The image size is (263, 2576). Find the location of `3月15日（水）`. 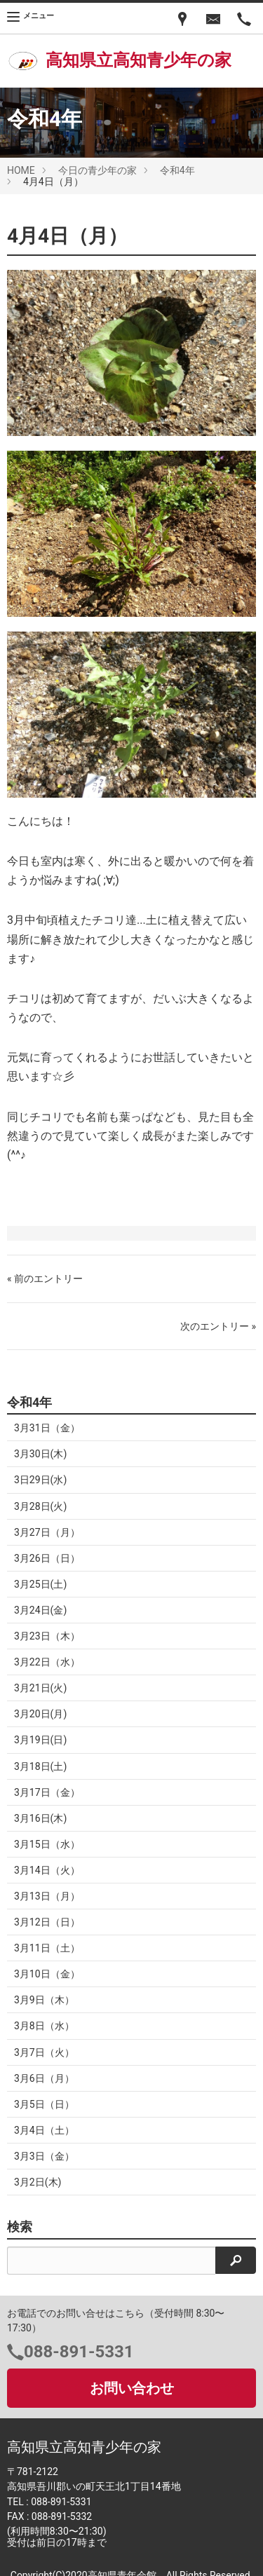

3月15日（水） is located at coordinates (47, 1844).